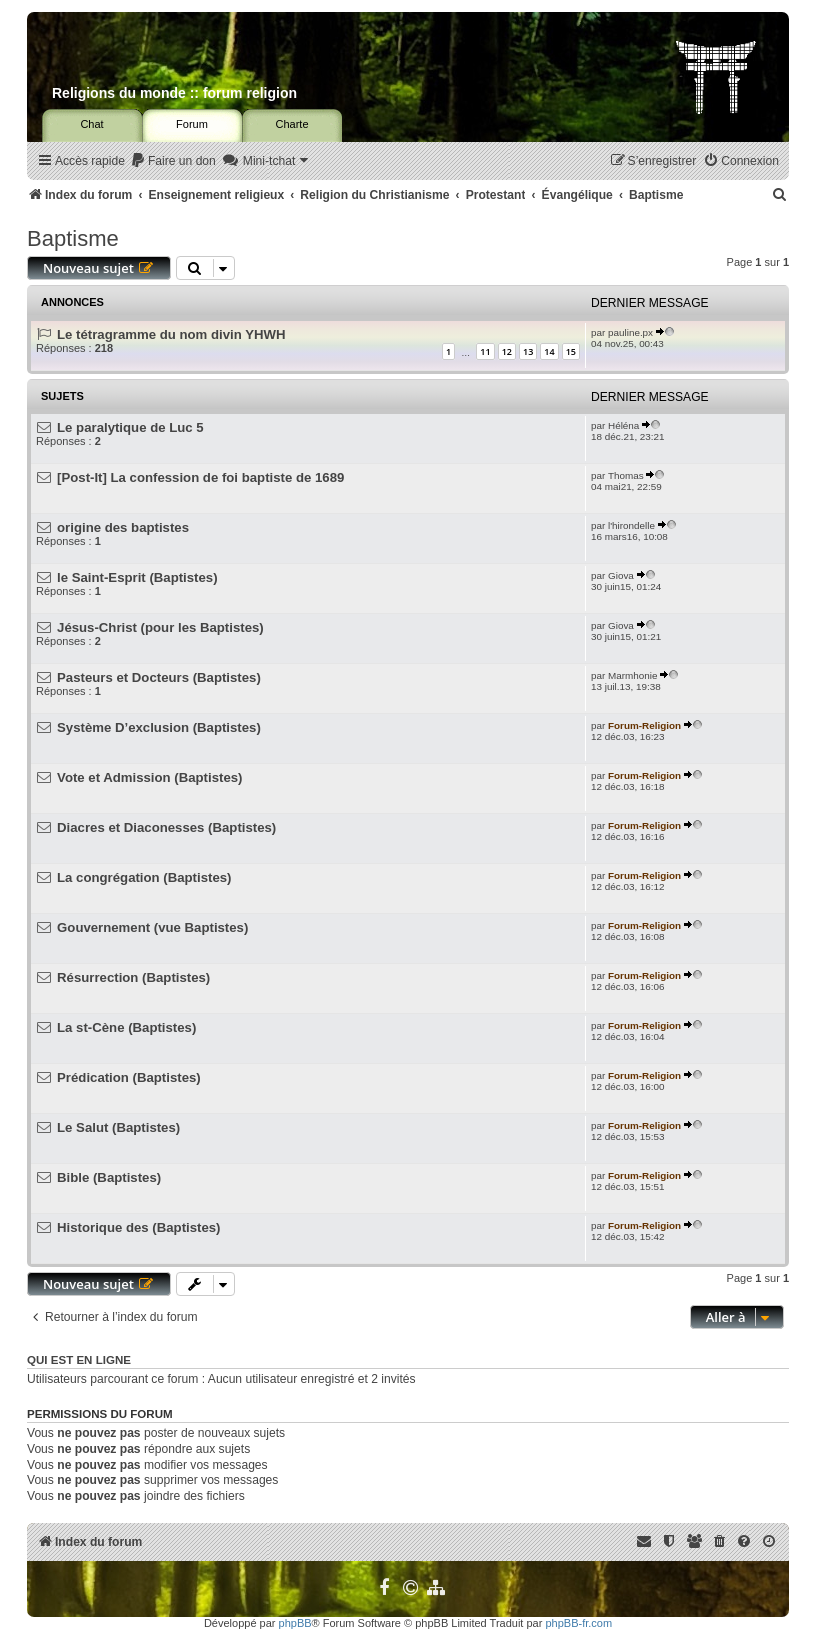 This screenshot has height=1641, width=816. Describe the element at coordinates (79, 1360) in the screenshot. I see `Qui est en ligne` at that location.